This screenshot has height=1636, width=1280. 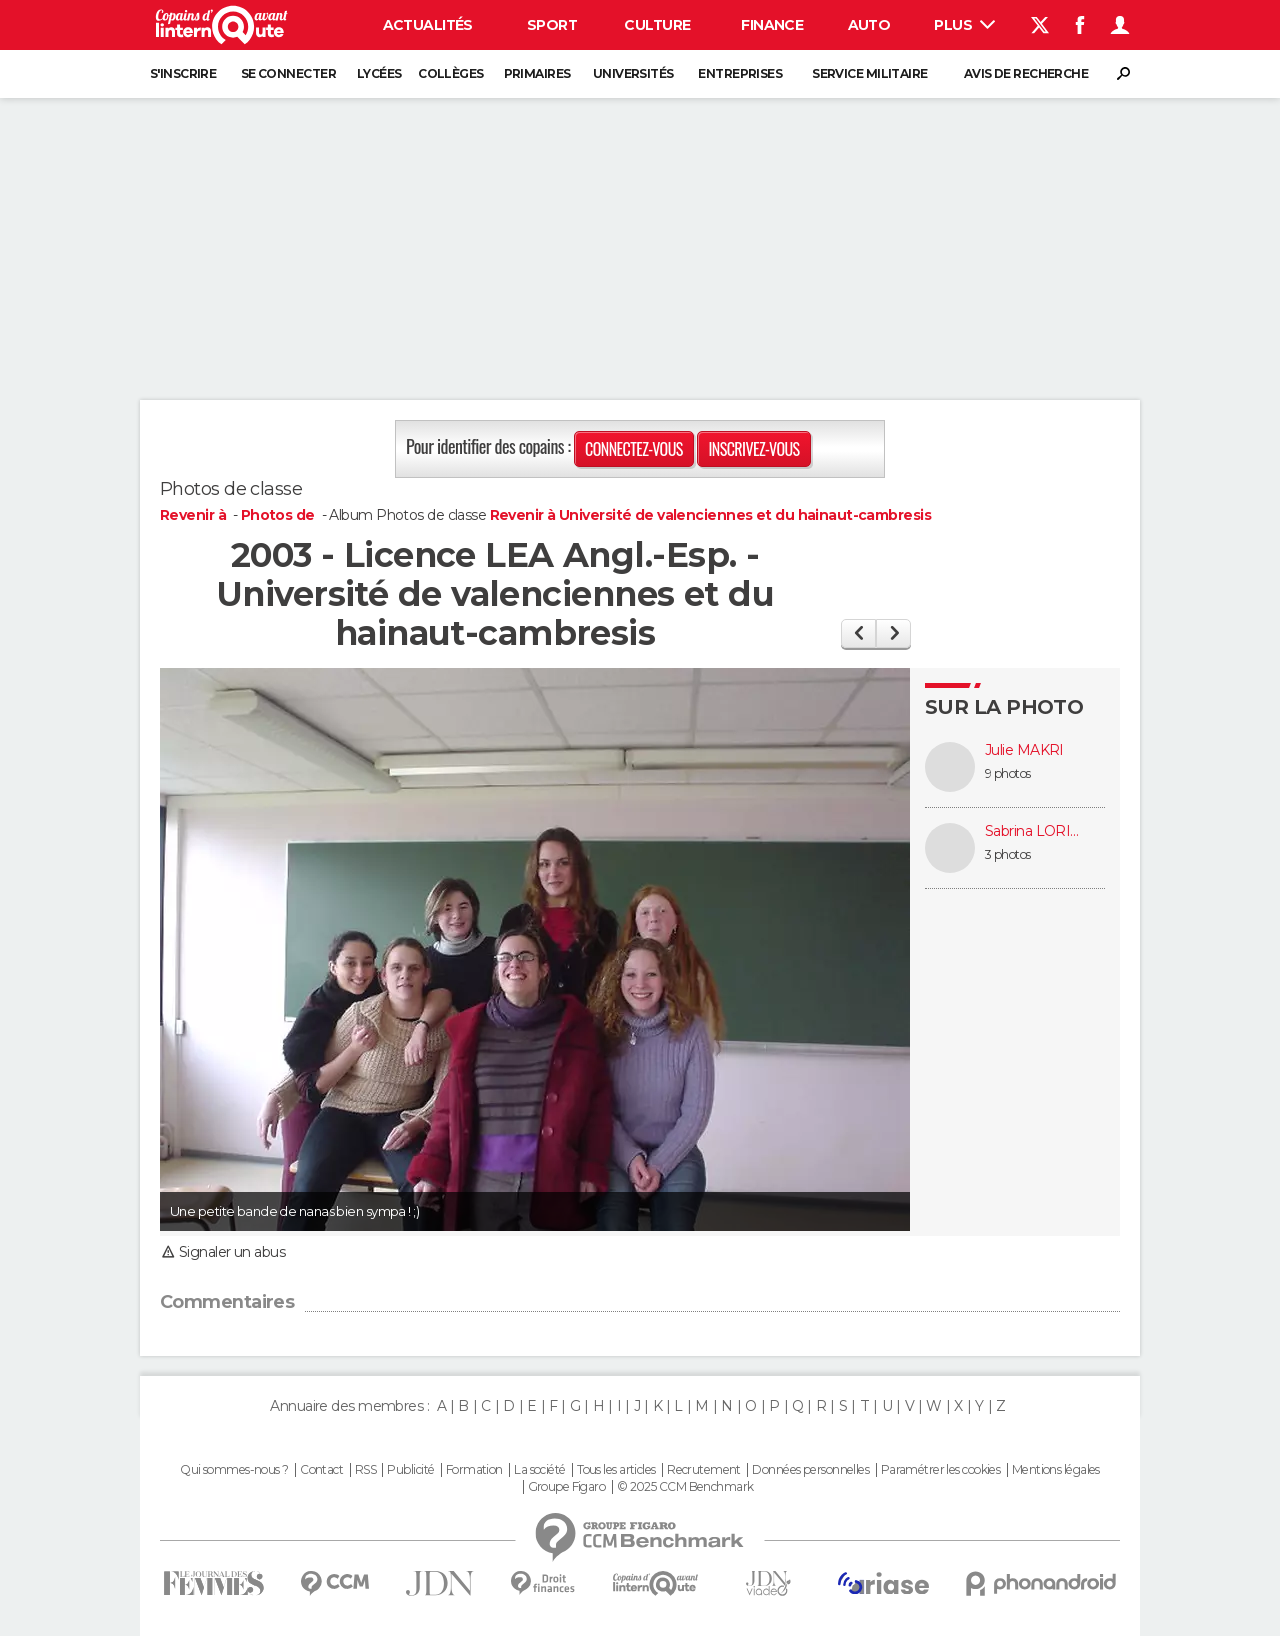 What do you see at coordinates (539, 1470) in the screenshot?
I see `La société` at bounding box center [539, 1470].